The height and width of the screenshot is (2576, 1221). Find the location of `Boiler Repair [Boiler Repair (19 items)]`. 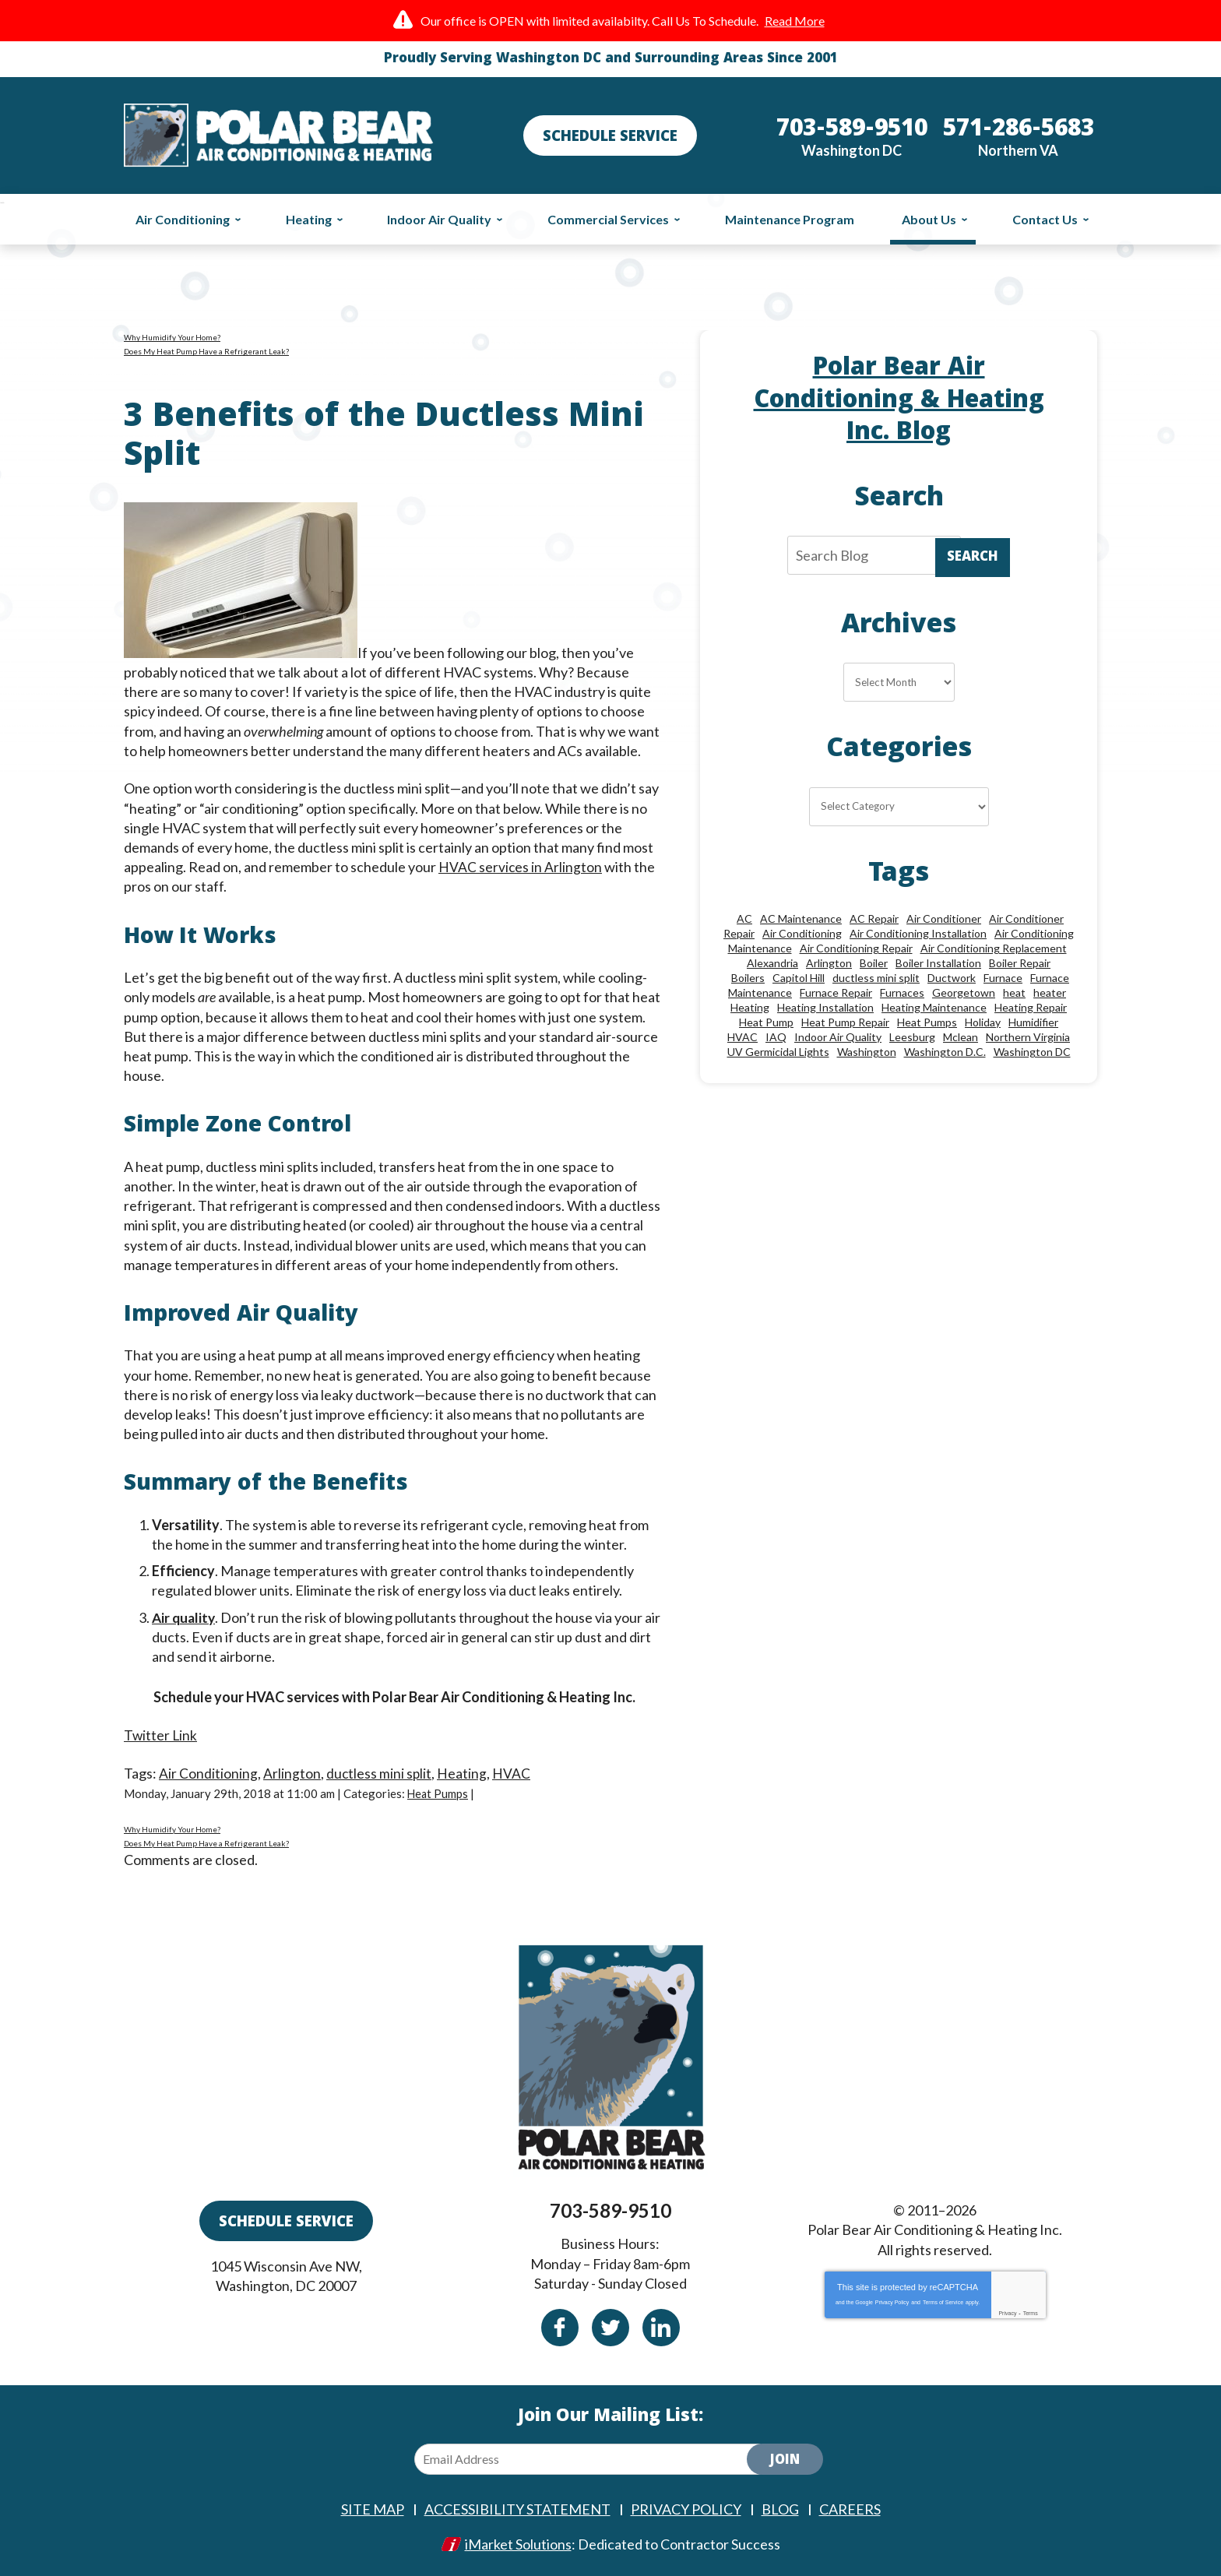

Boiler Repair [Boiler Repair (19 items)] is located at coordinates (1019, 963).